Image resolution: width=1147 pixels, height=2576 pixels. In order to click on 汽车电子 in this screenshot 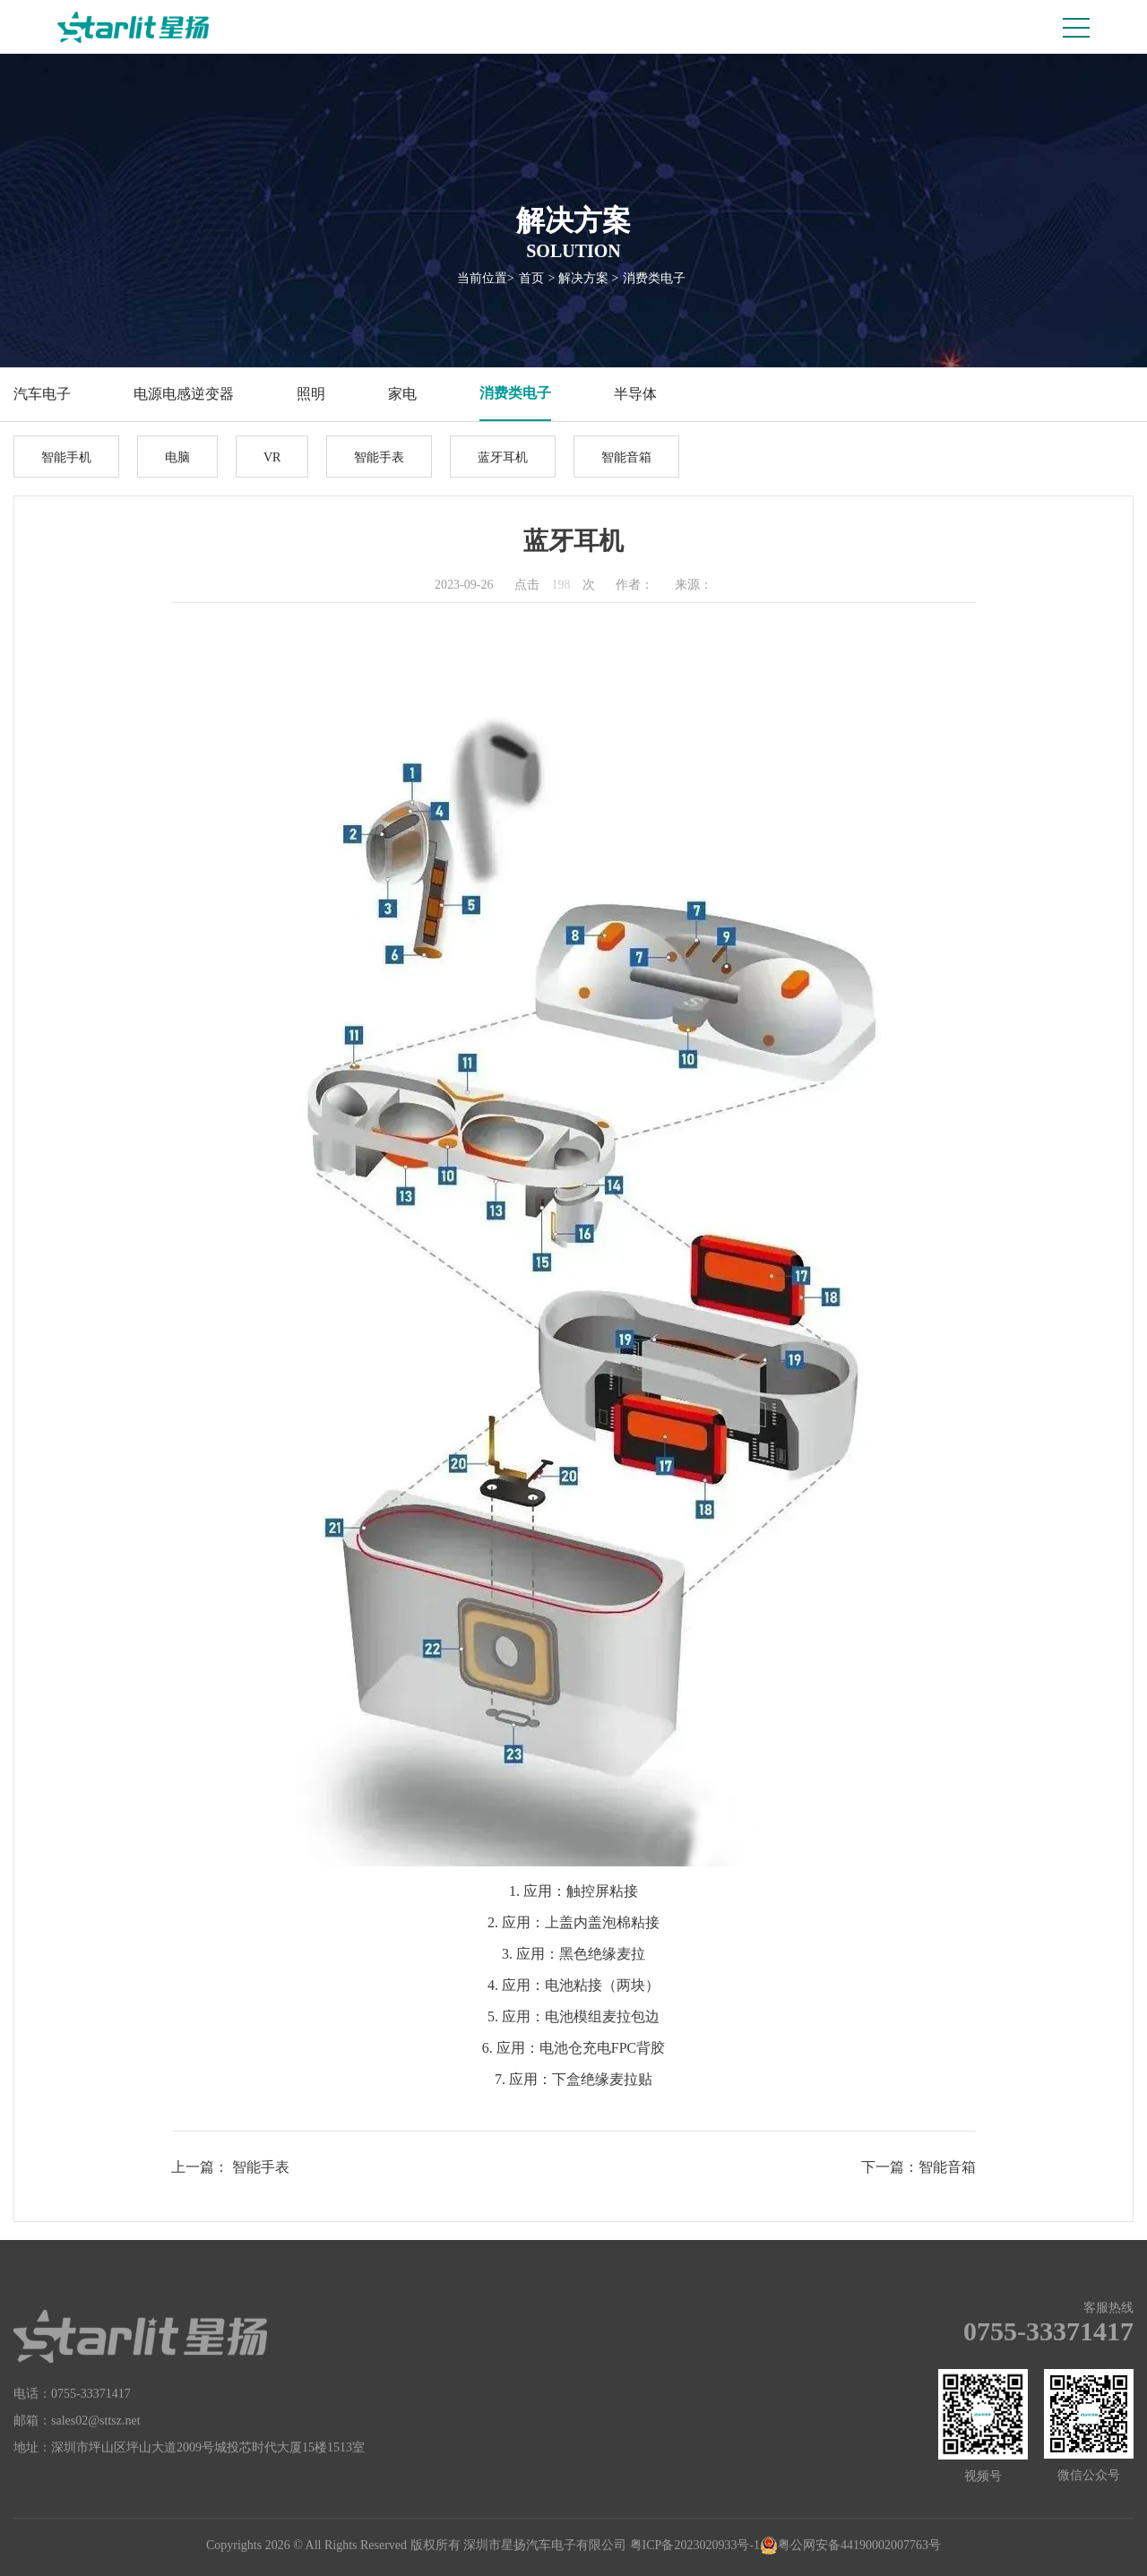, I will do `click(42, 393)`.